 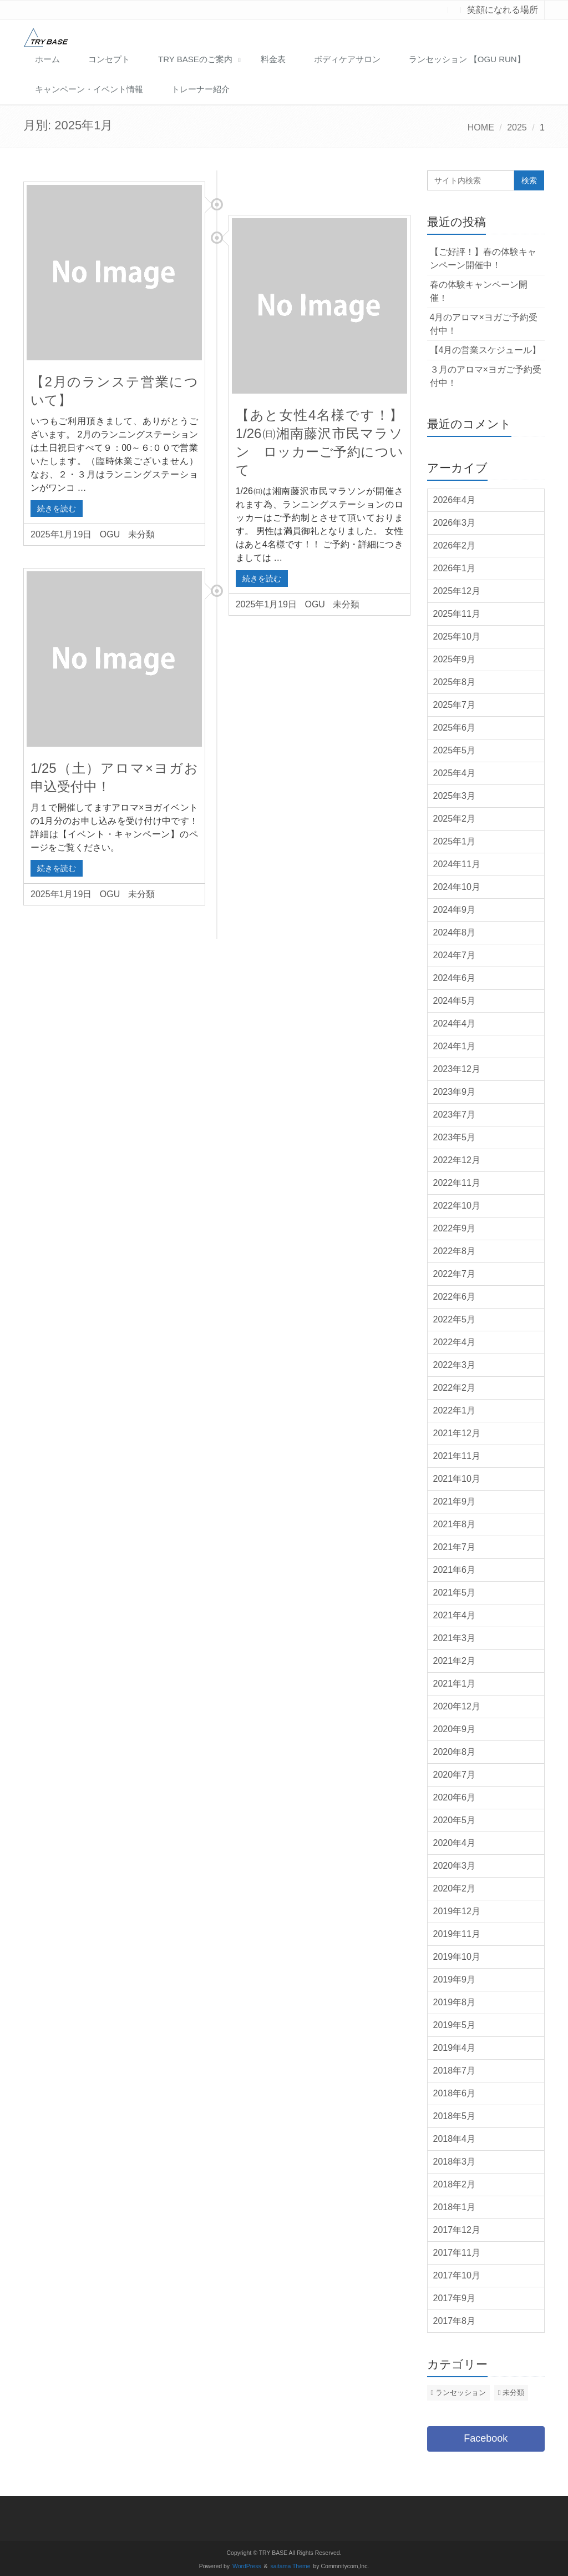 What do you see at coordinates (454, 1342) in the screenshot?
I see `2022年4月` at bounding box center [454, 1342].